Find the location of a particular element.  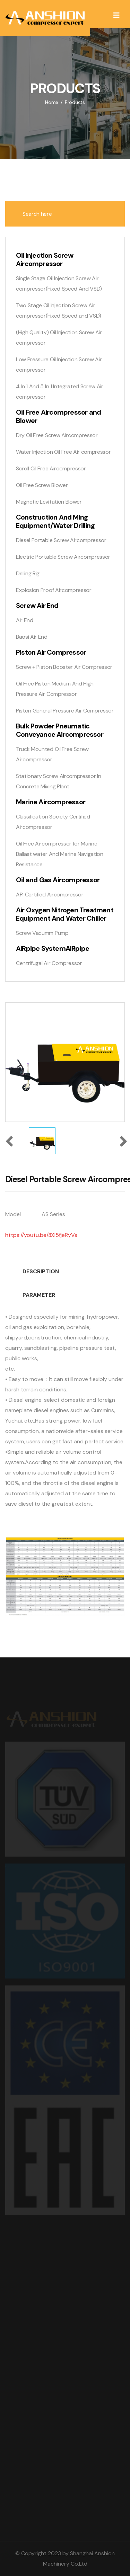

DESCRIPTION is located at coordinates (41, 1271).